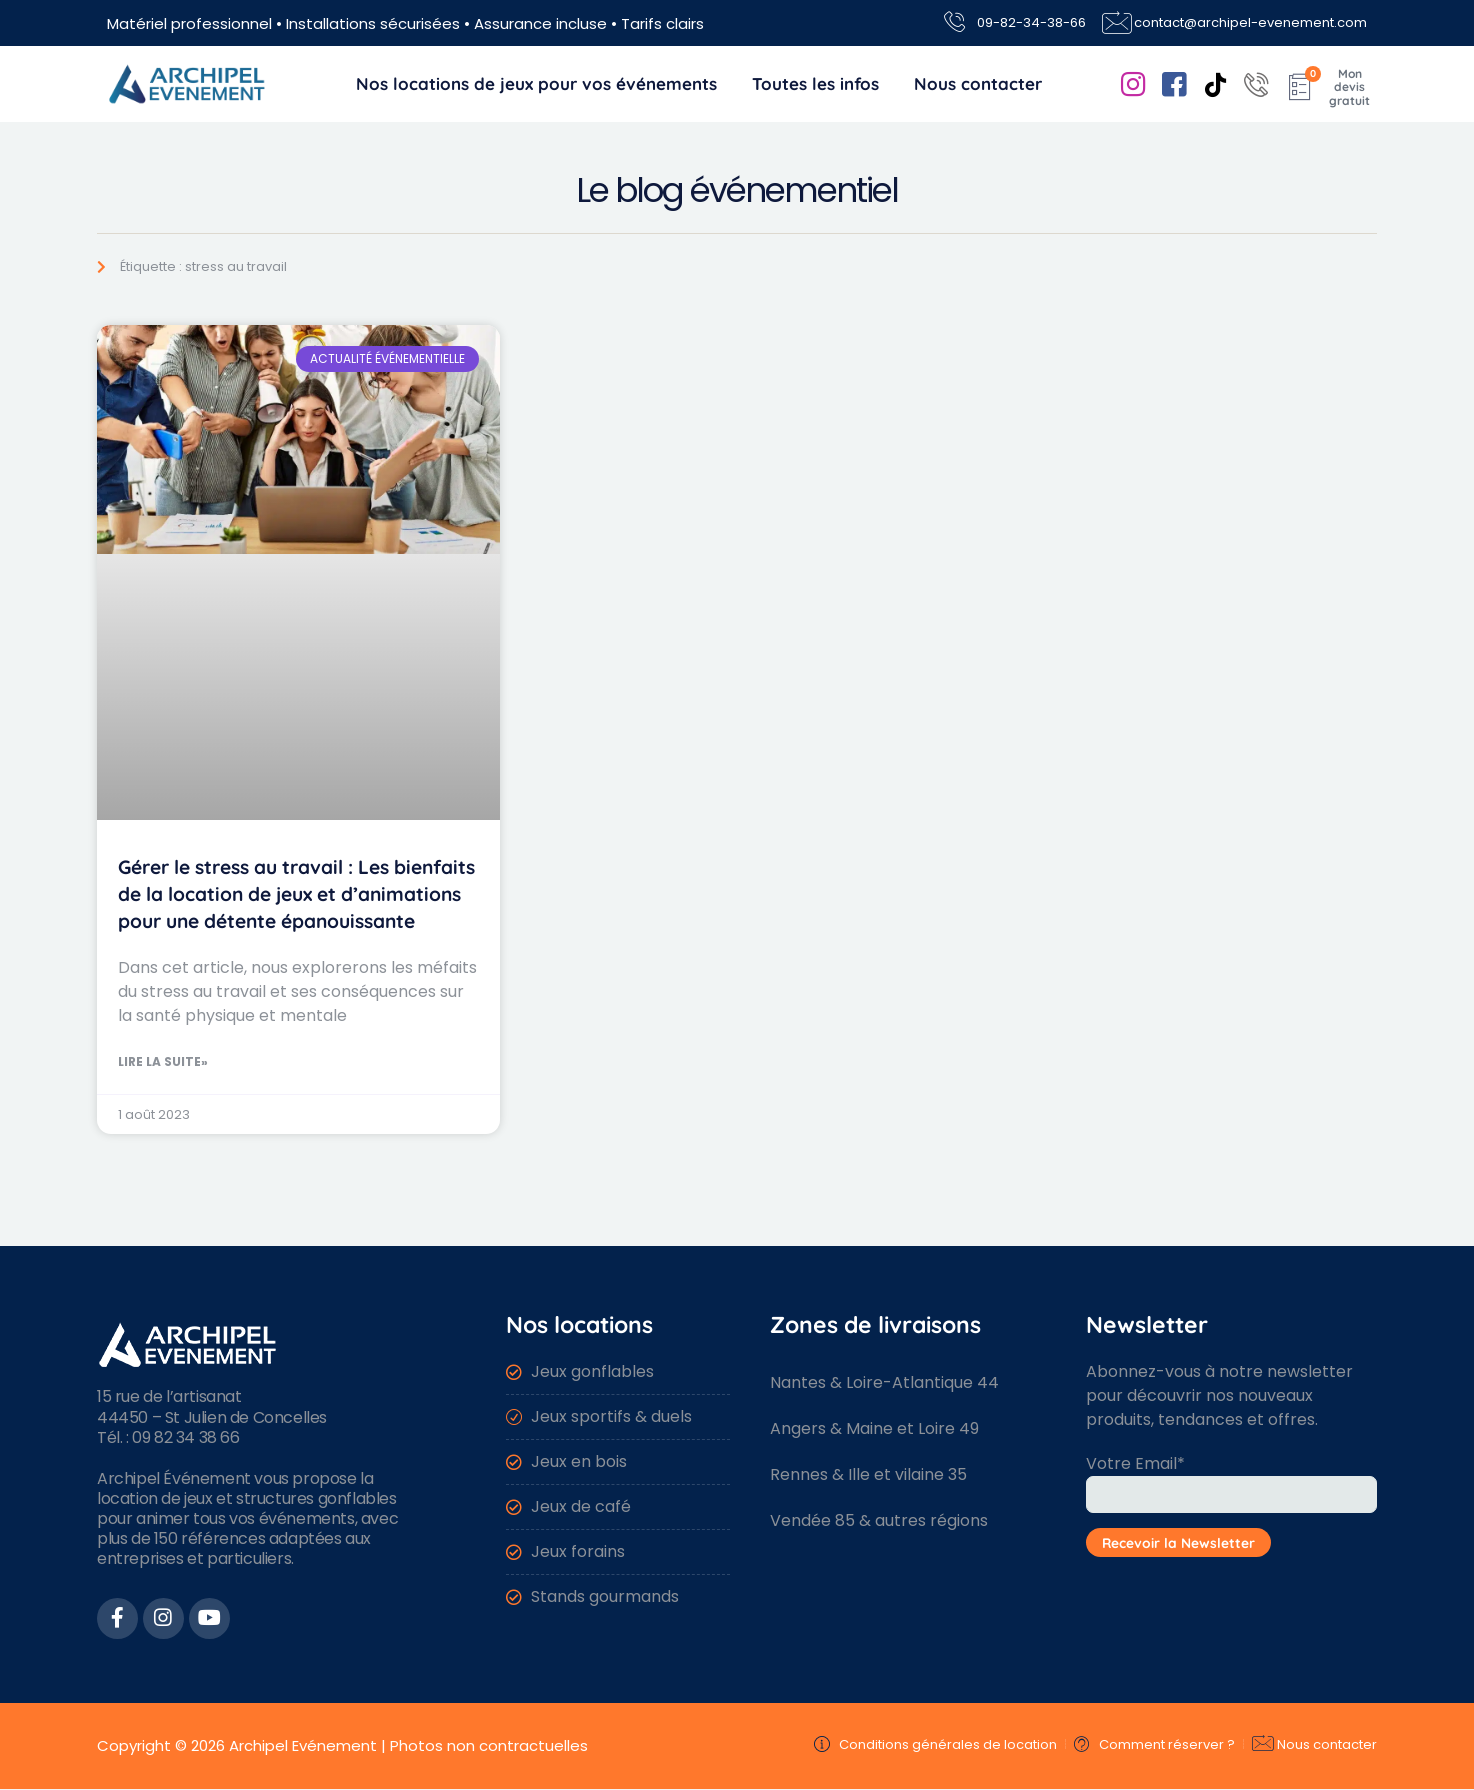 The width and height of the screenshot is (1474, 1790). Describe the element at coordinates (815, 83) in the screenshot. I see `Toutes les infos` at that location.